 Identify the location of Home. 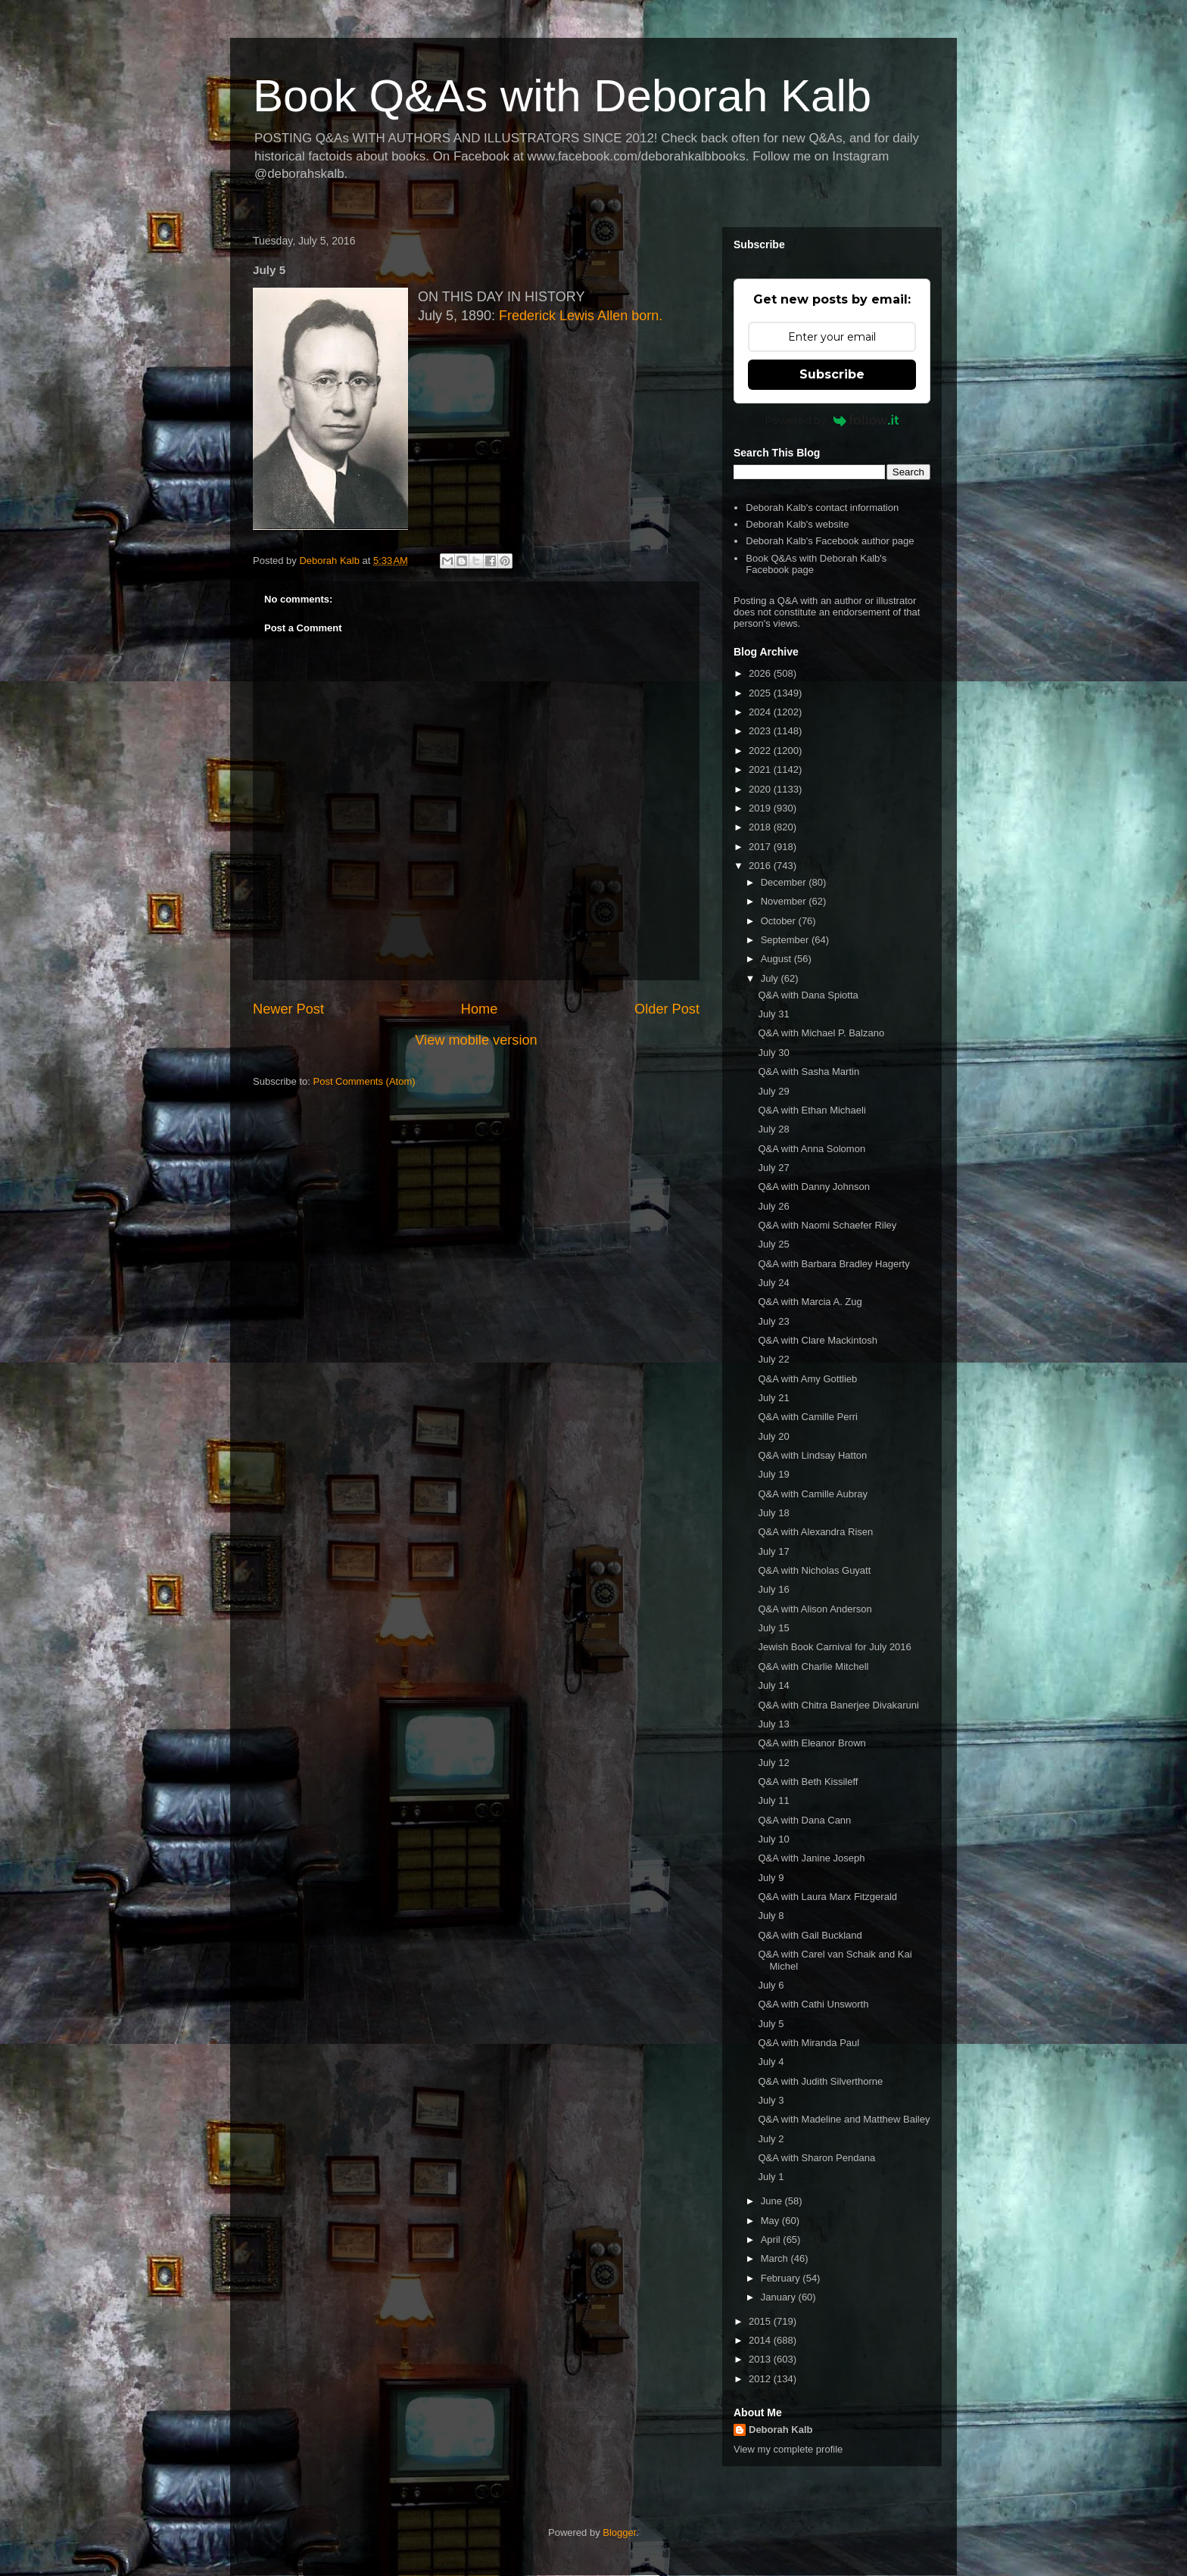
(479, 1009).